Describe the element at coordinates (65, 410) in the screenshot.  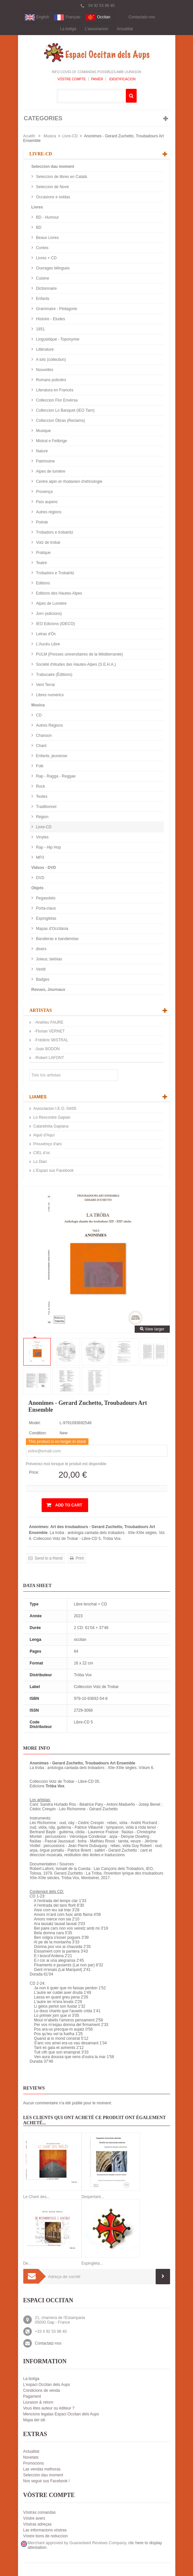
I see `Colleccion Lo Banquet (IEO Tarn)` at that location.